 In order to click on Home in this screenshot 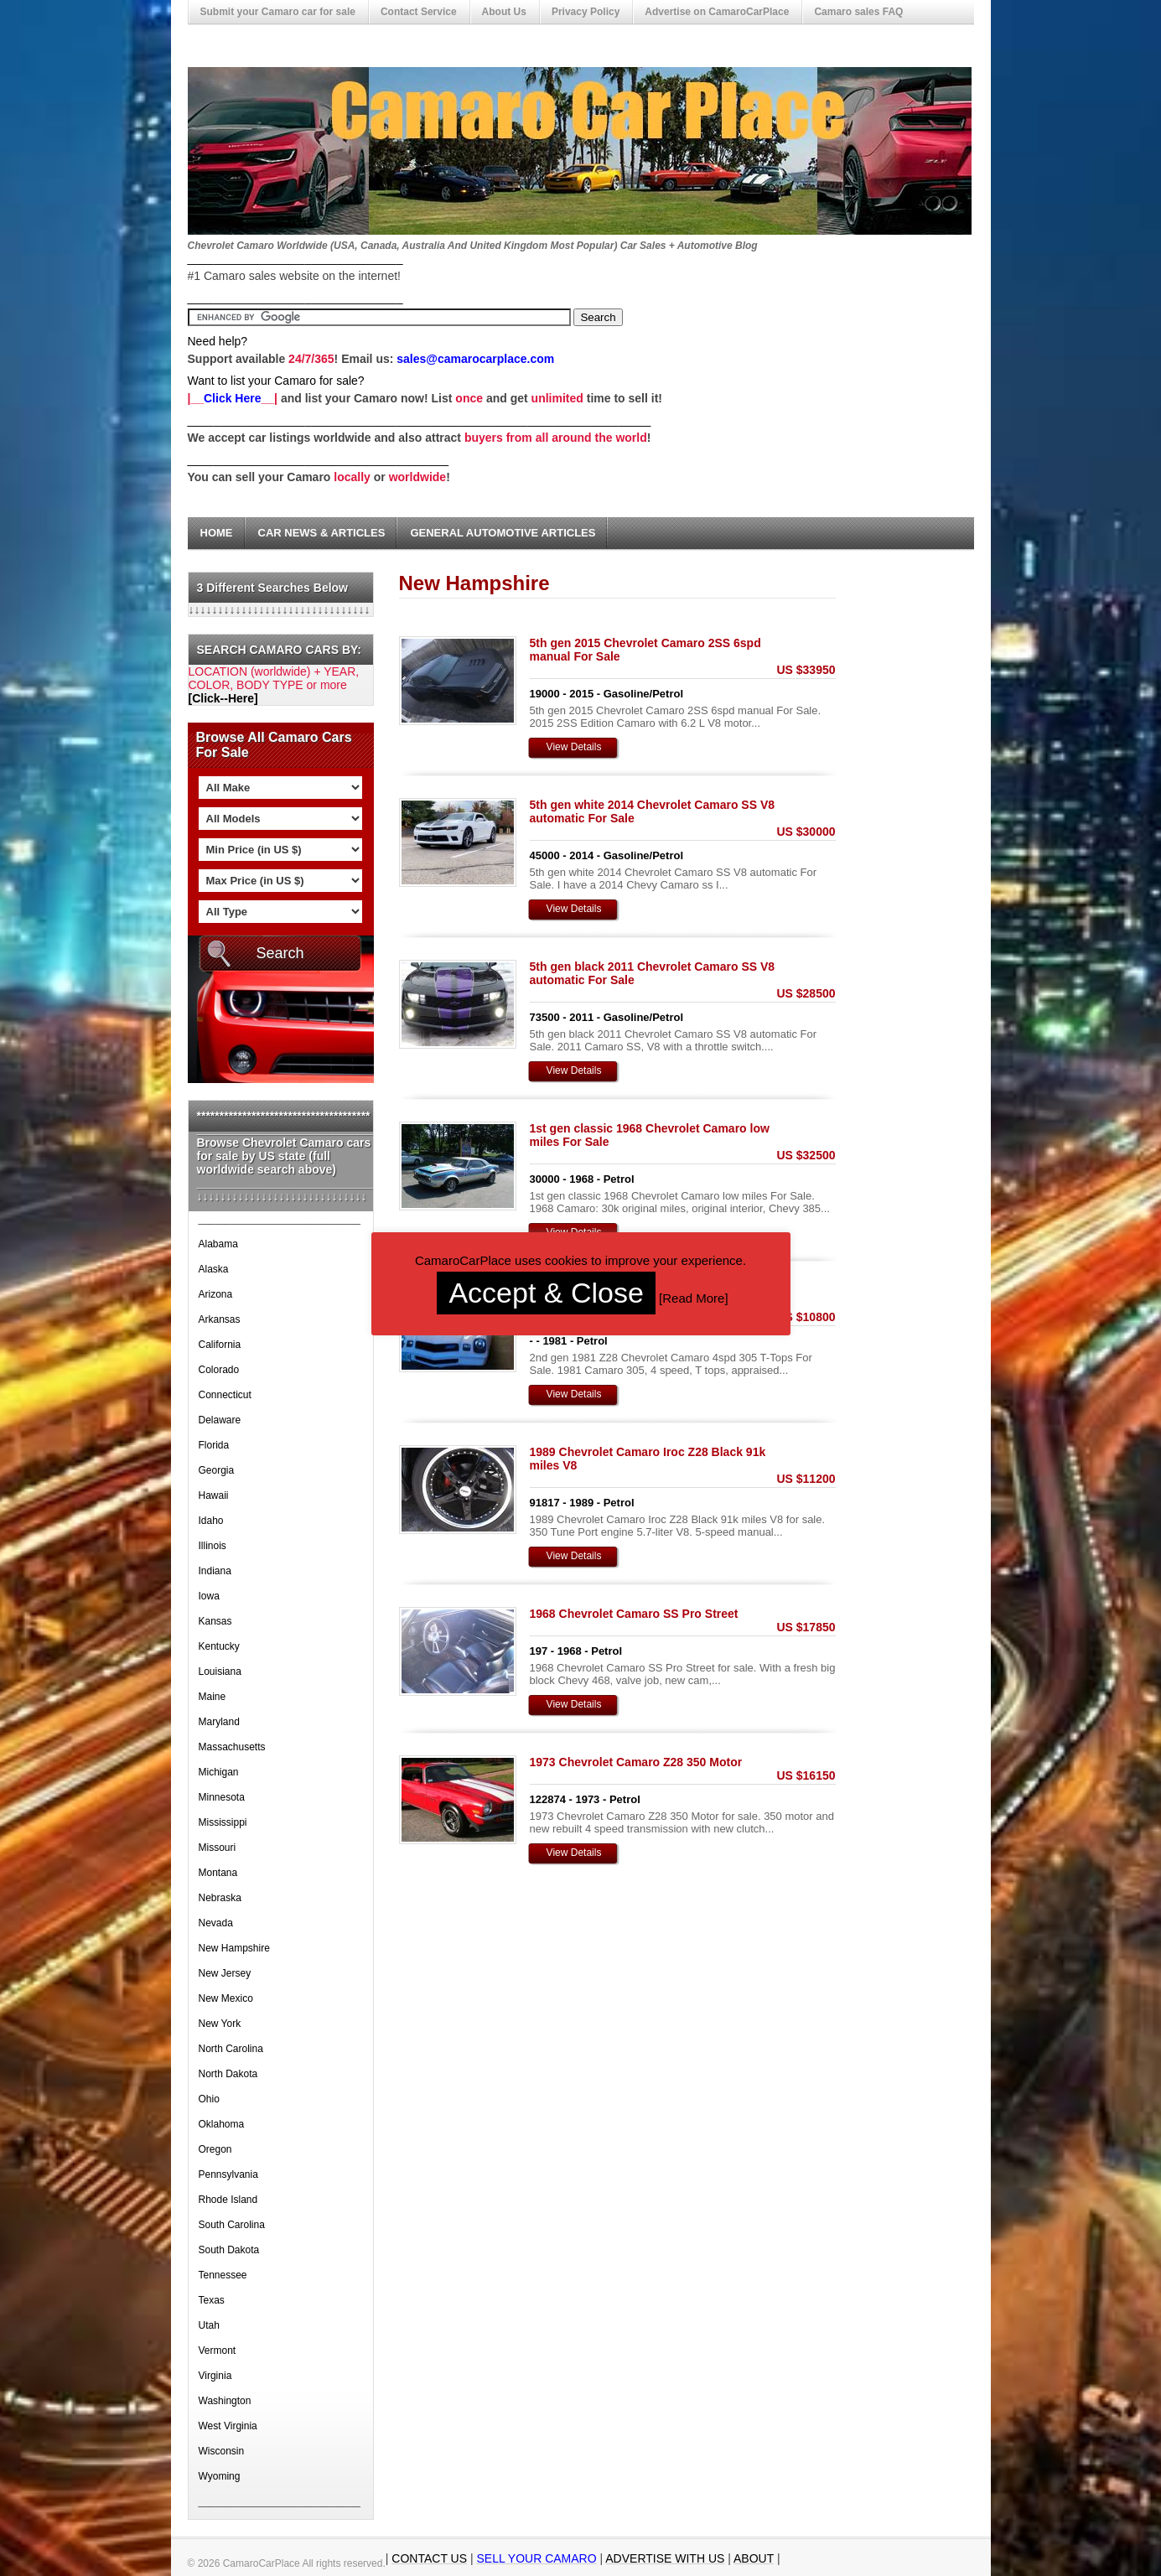, I will do `click(216, 532)`.